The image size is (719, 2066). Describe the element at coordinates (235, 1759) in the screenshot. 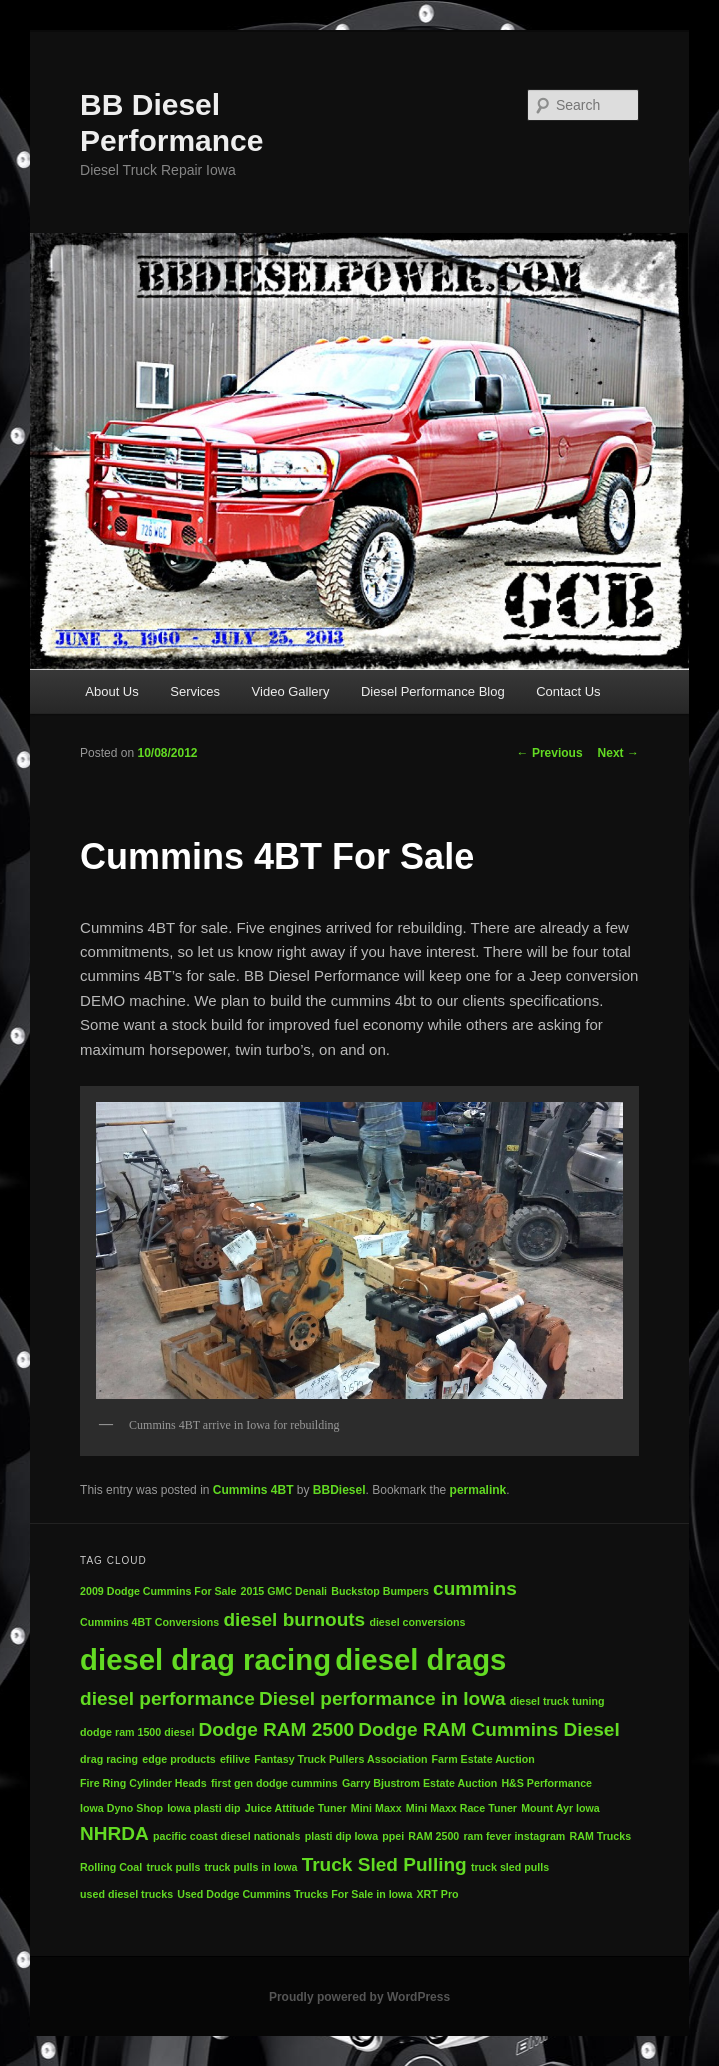

I see `efilive [efilive (1 item)]` at that location.